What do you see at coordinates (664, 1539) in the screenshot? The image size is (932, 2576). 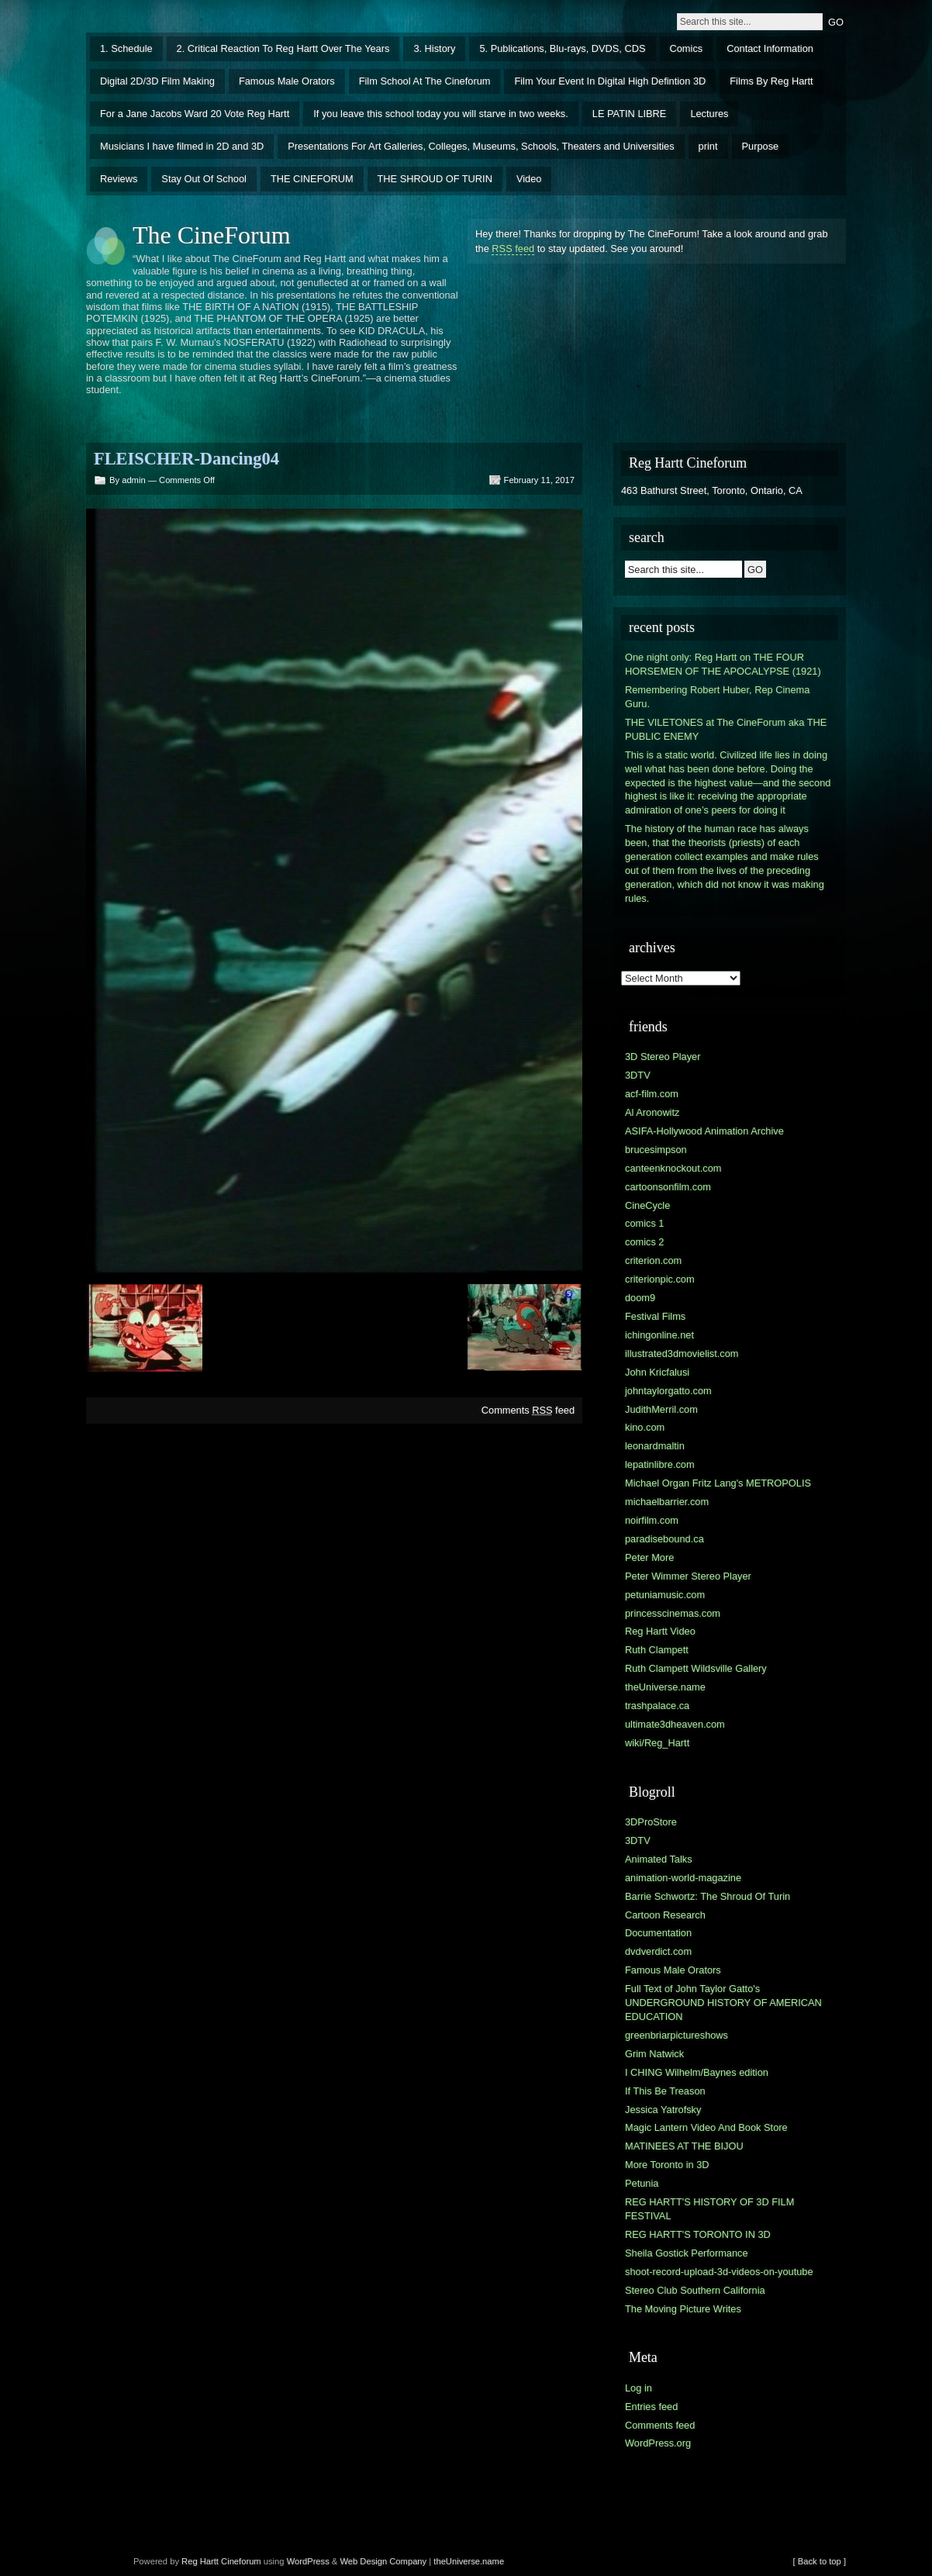 I see `paradisebound.ca` at bounding box center [664, 1539].